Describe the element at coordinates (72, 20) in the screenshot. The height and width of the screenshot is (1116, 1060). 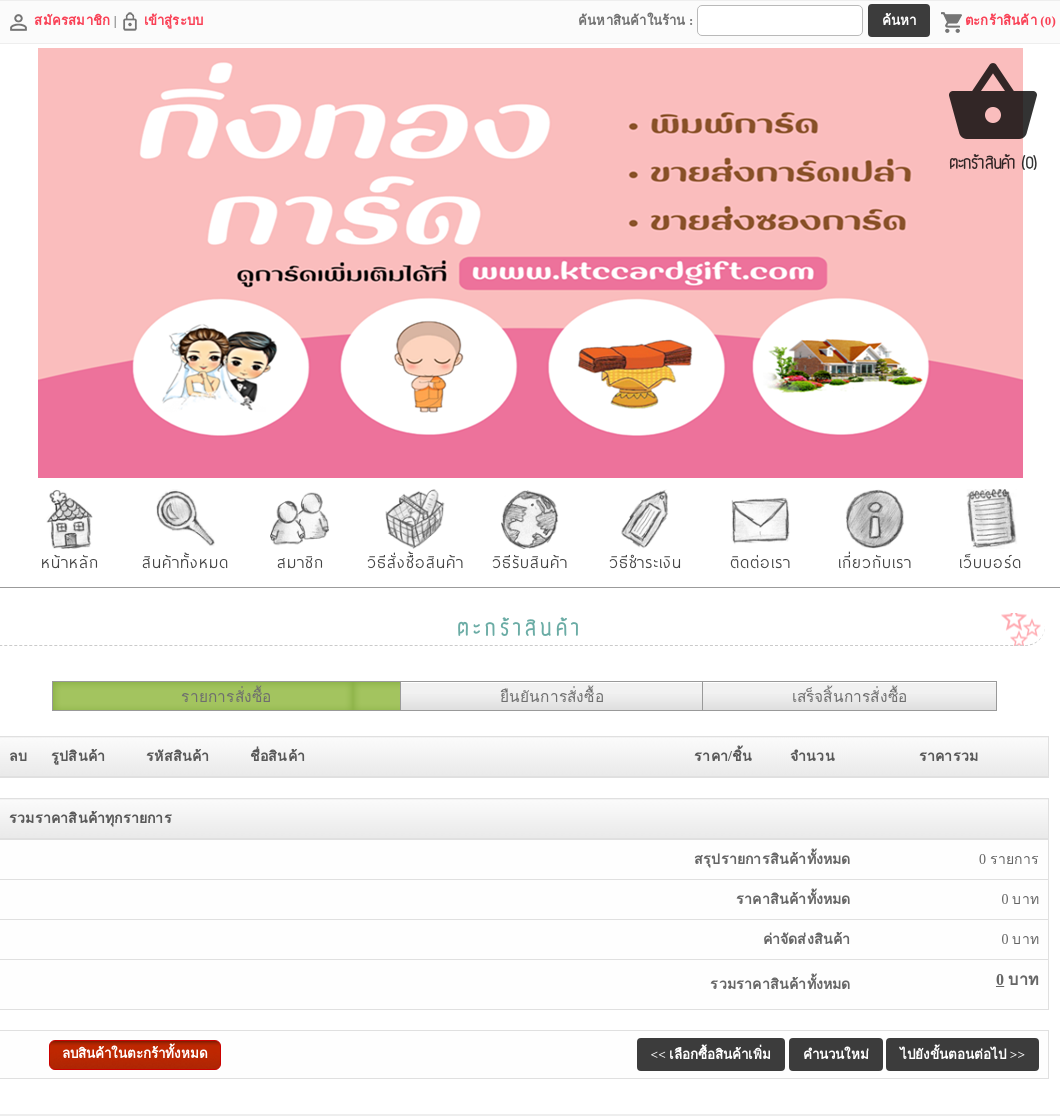
I see `สมัครสมาชิก` at that location.